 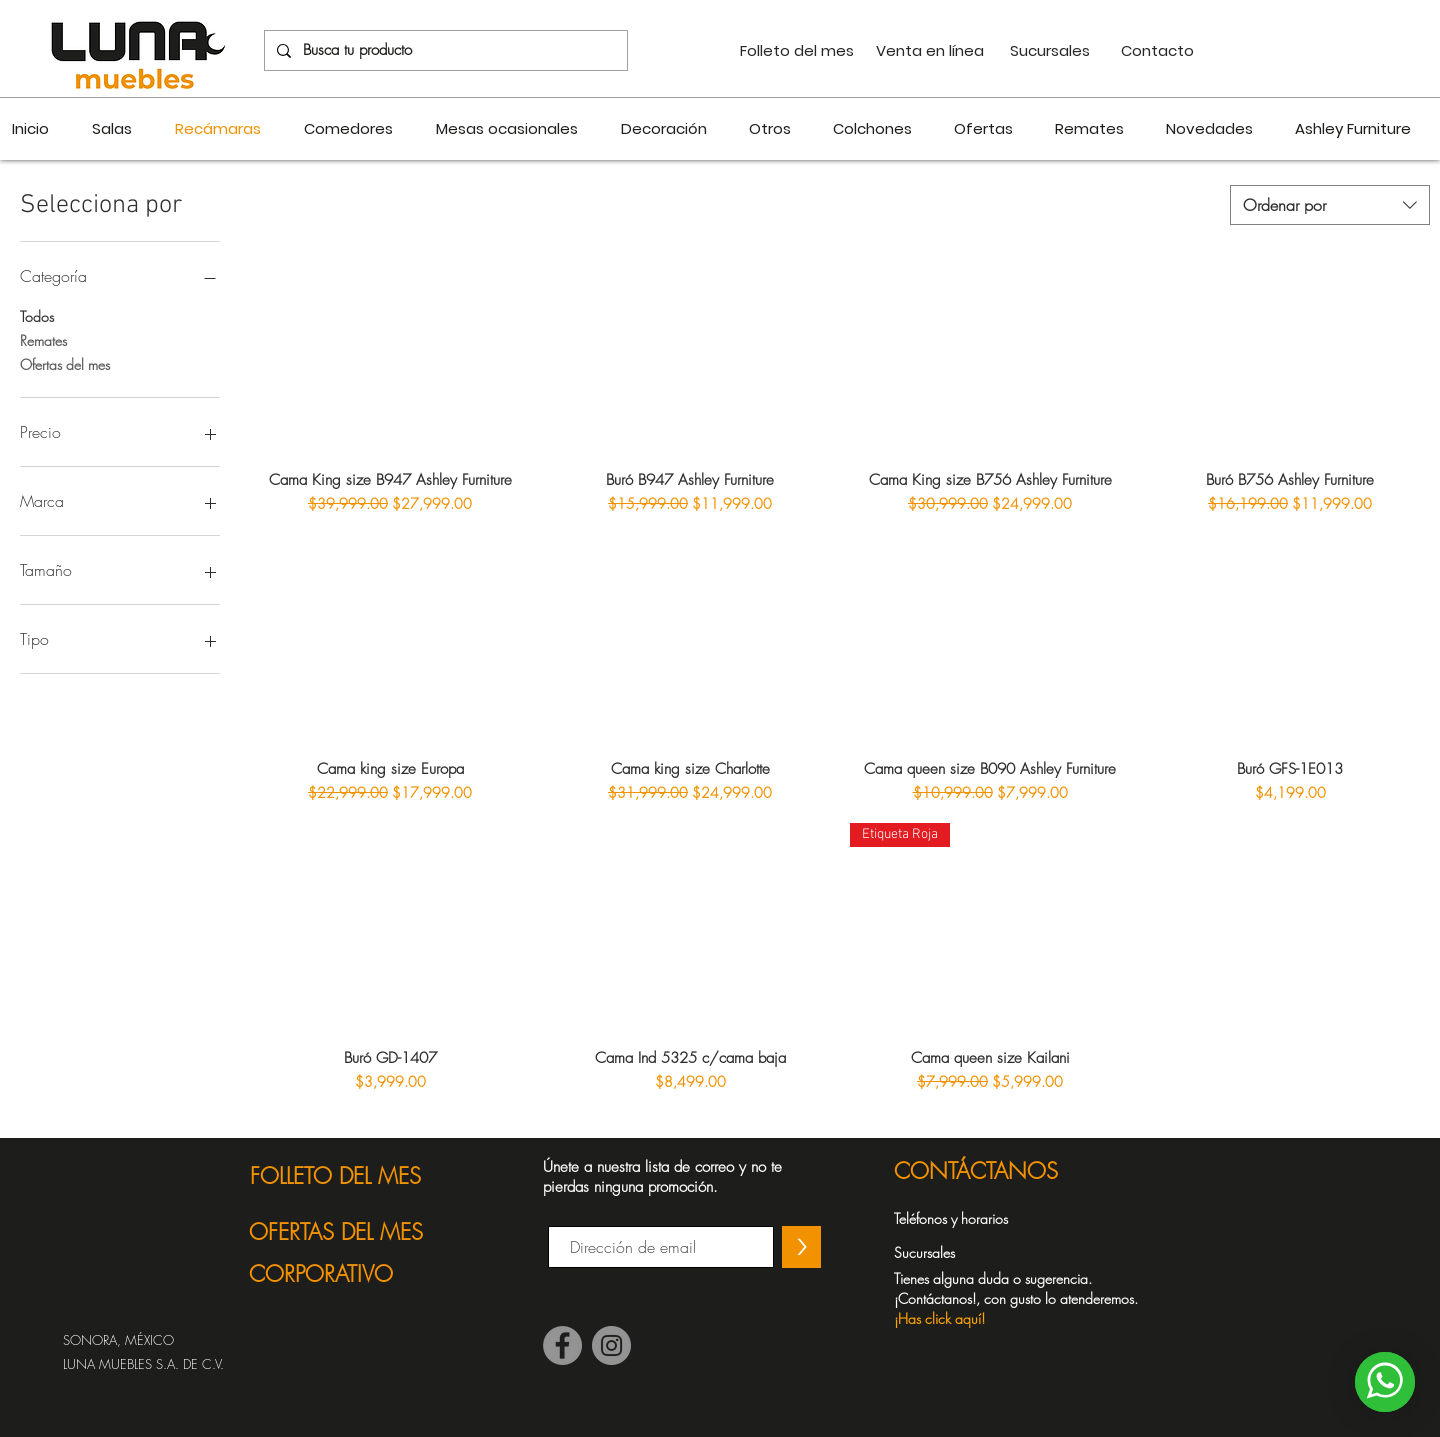 I want to click on [Busca tu producto], so click(x=444, y=50).